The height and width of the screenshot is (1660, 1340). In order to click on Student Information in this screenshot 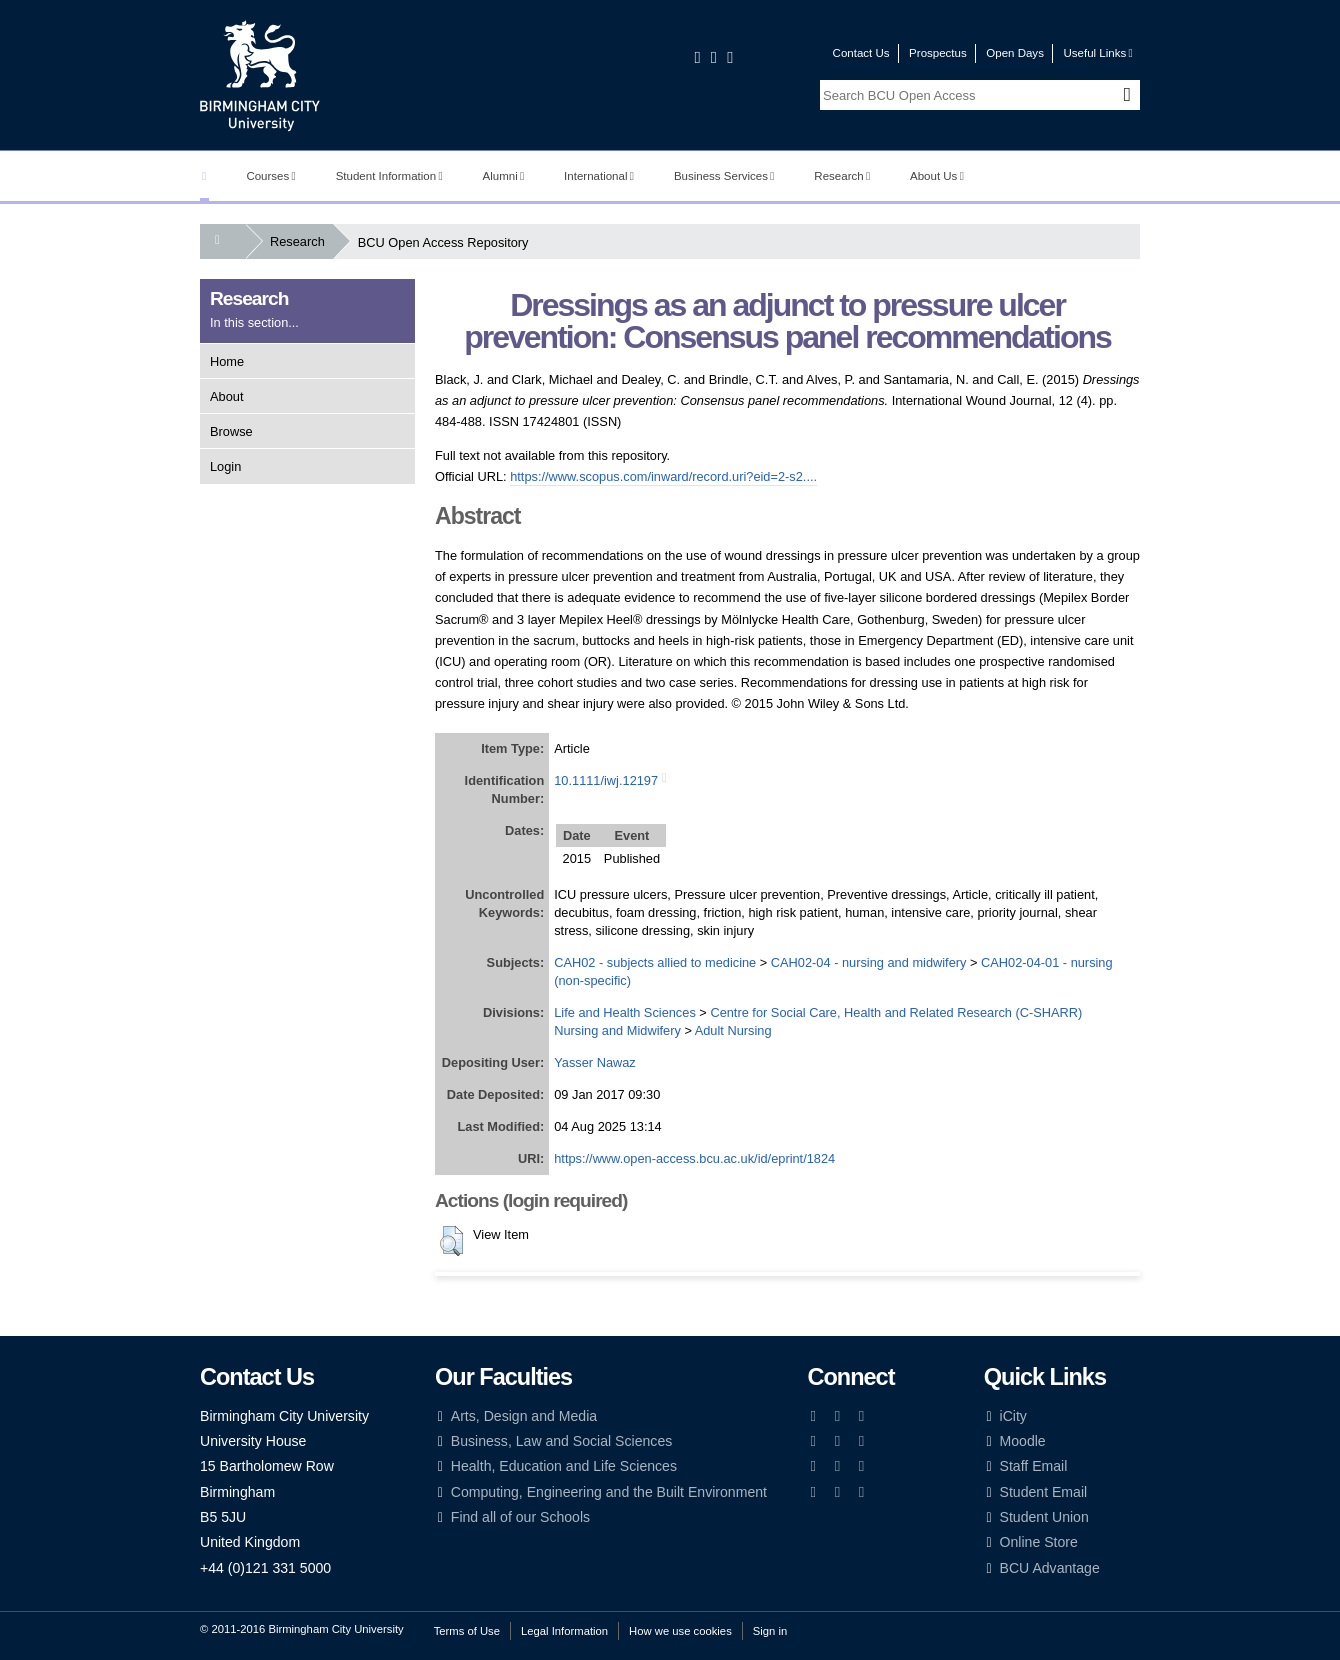, I will do `click(389, 176)`.